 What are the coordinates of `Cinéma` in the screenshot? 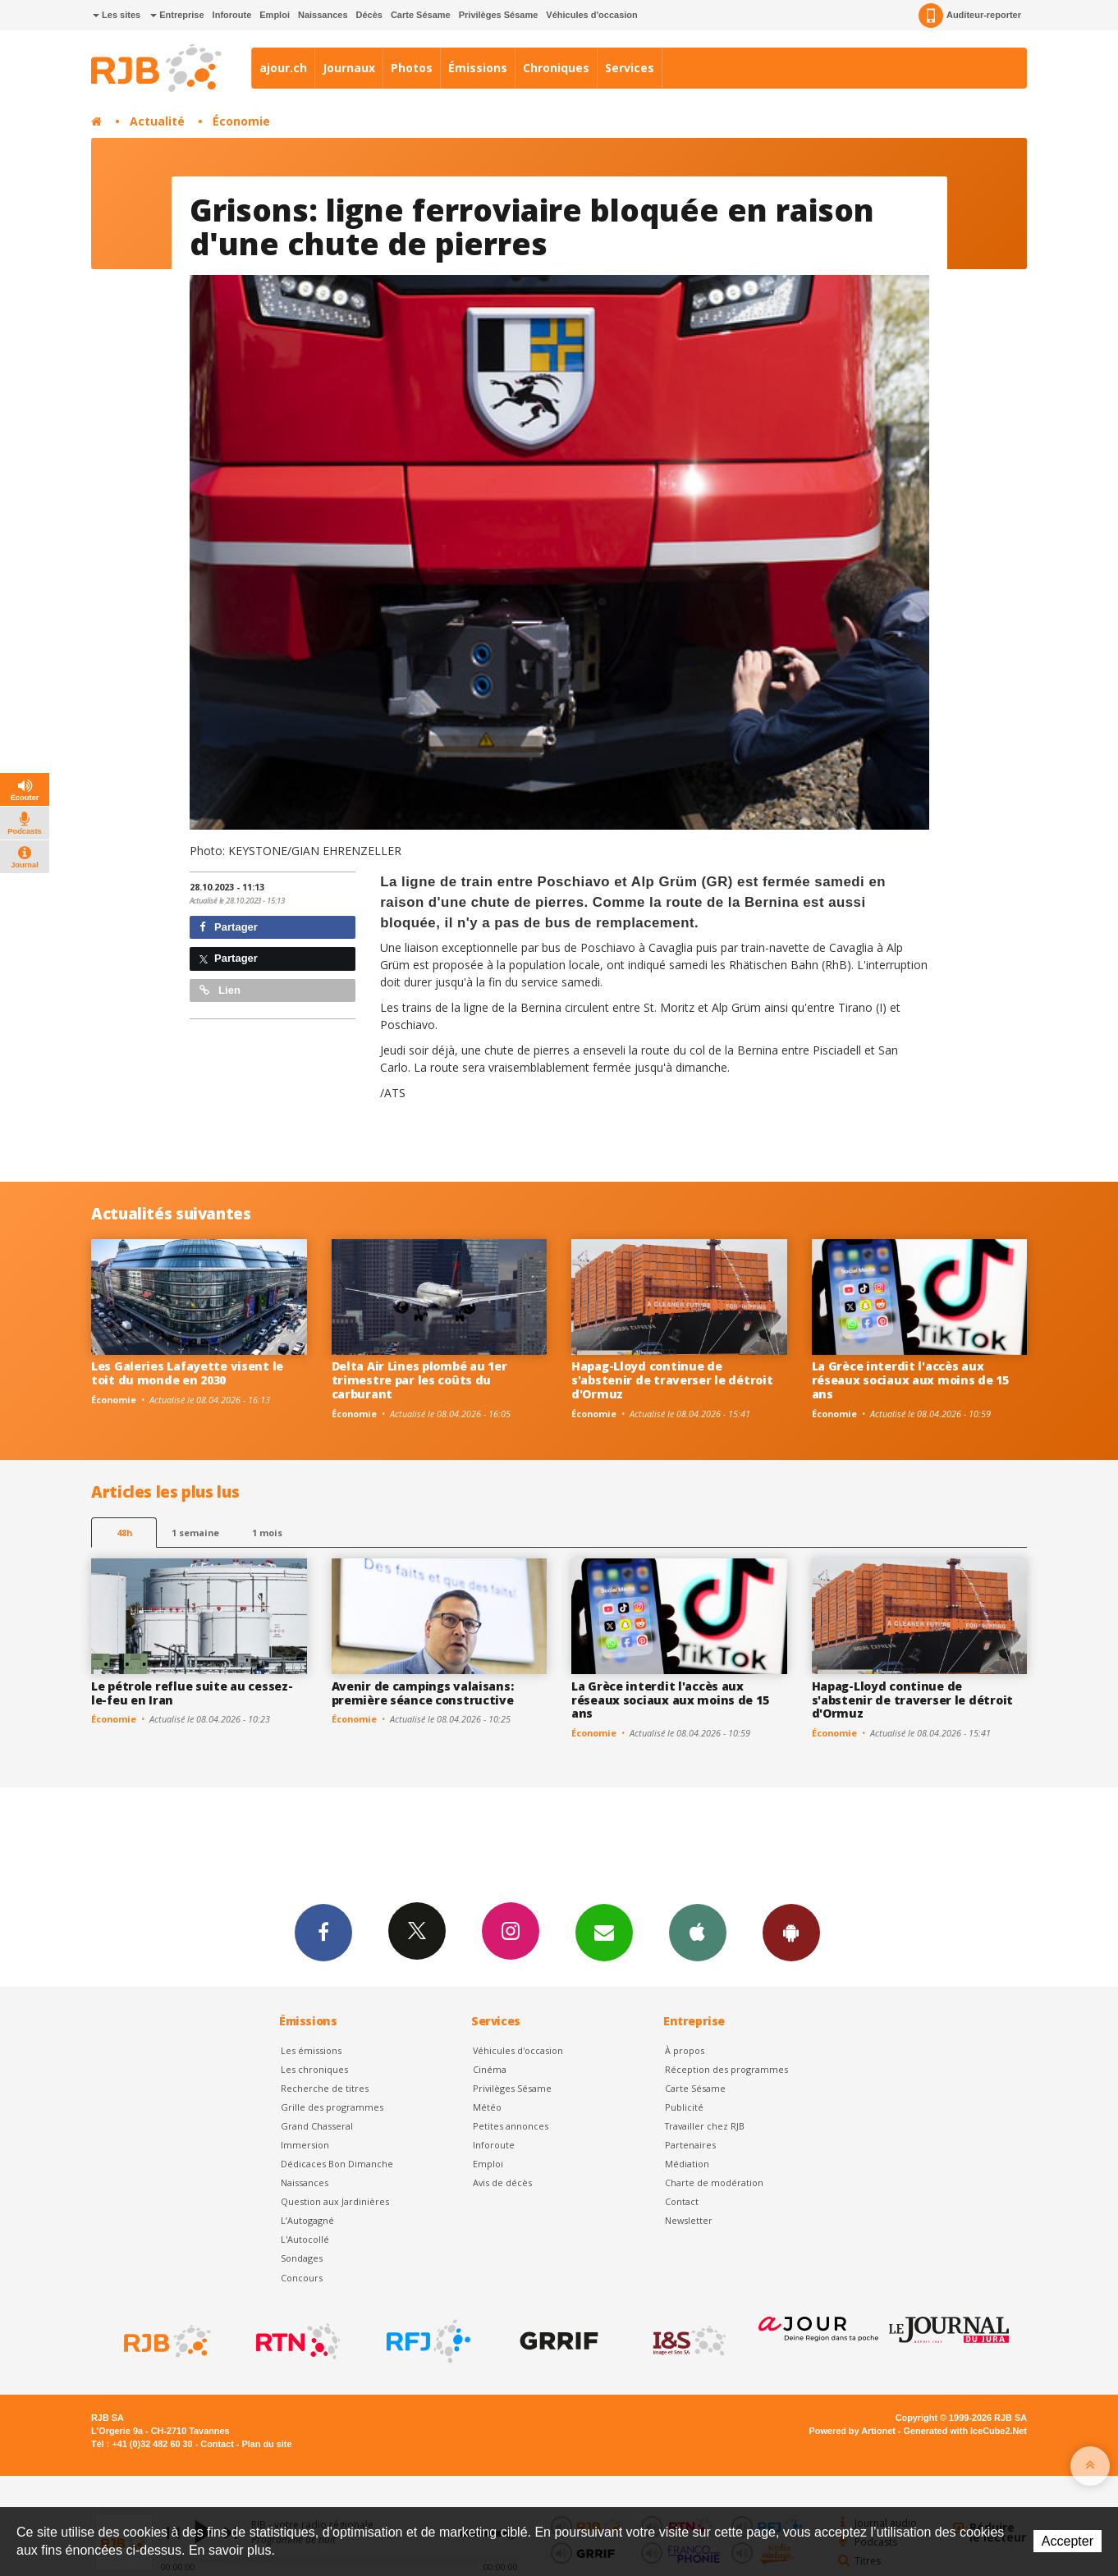 It's located at (489, 2069).